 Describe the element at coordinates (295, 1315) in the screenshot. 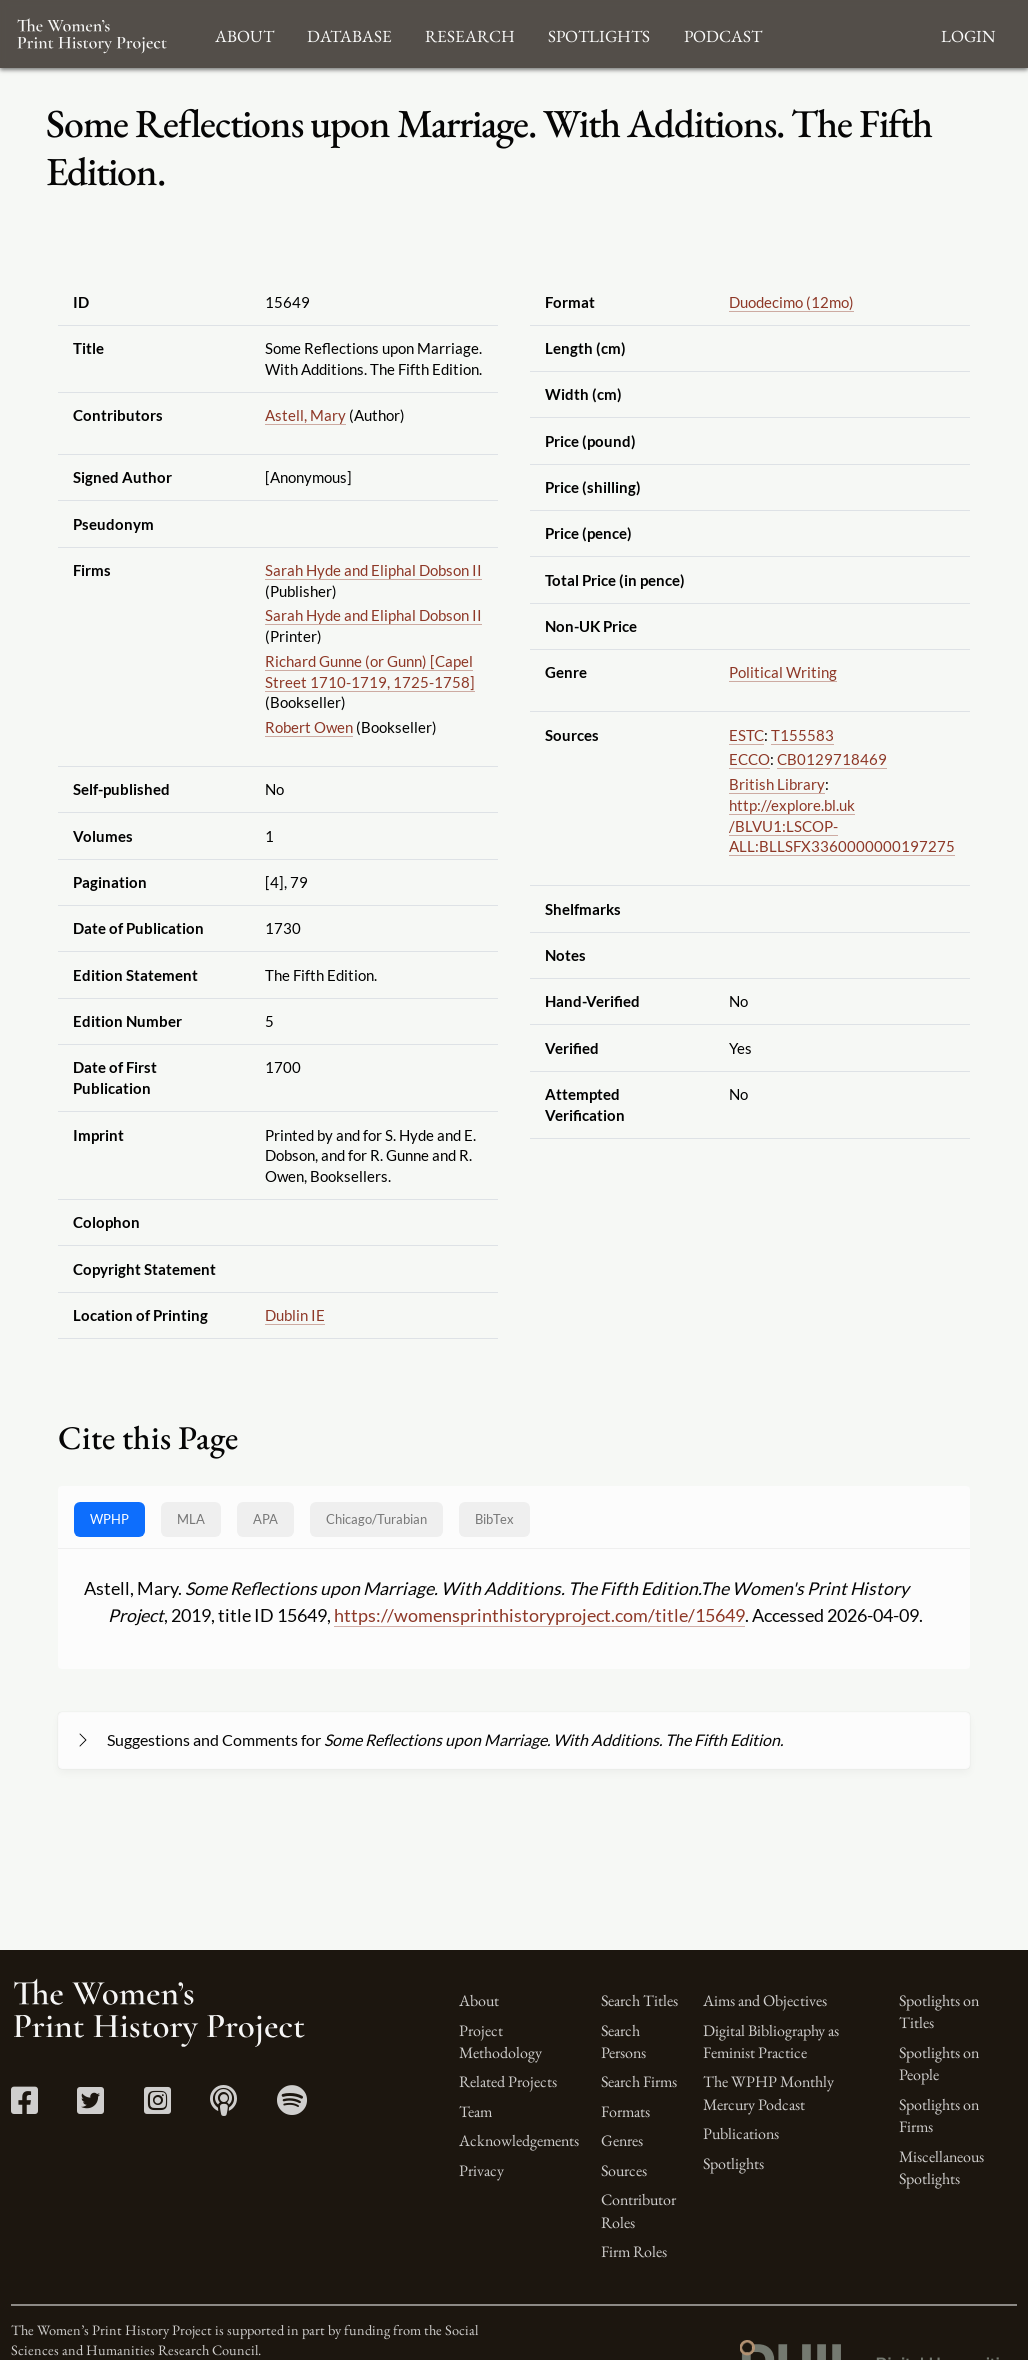

I see `Dublin IE` at that location.